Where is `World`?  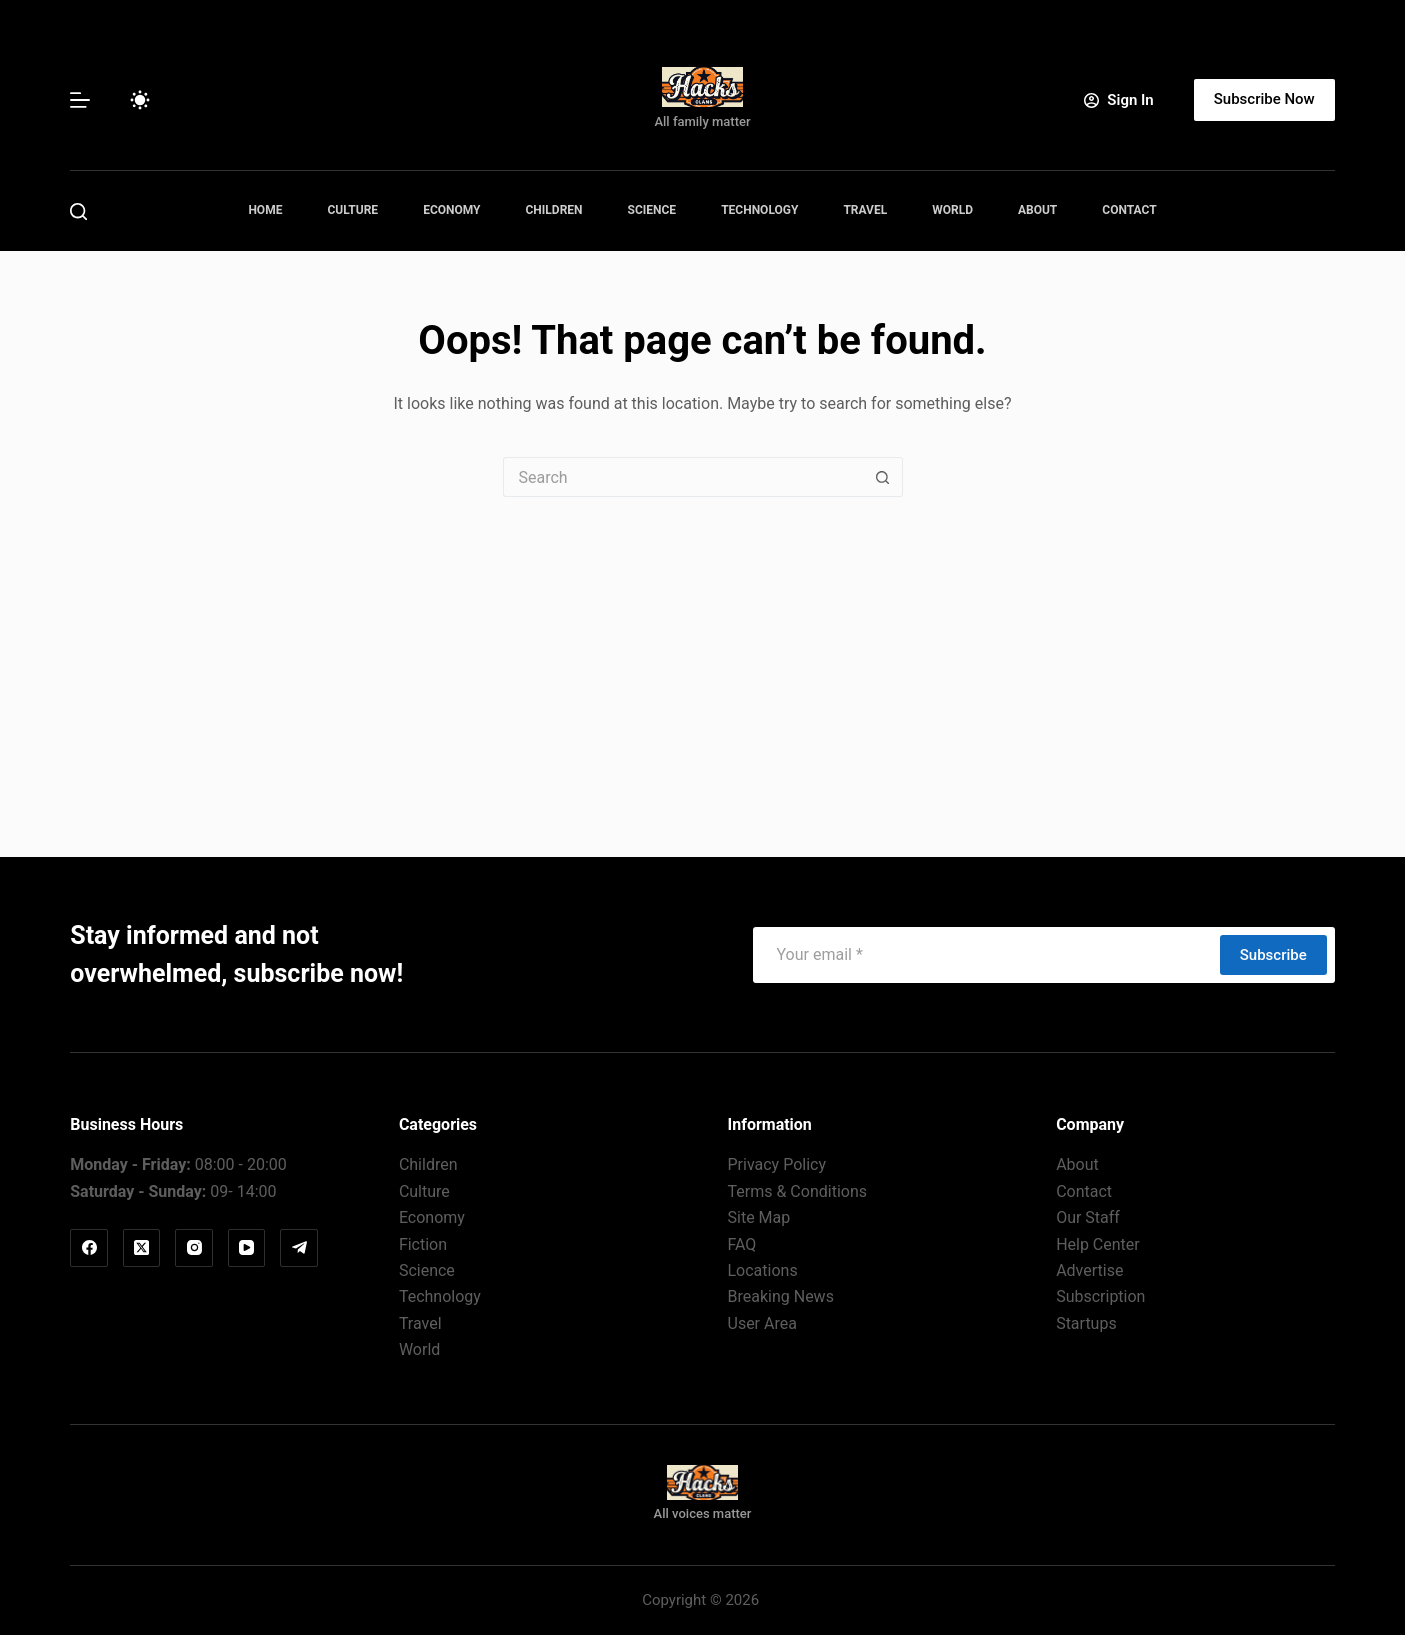 World is located at coordinates (952, 210).